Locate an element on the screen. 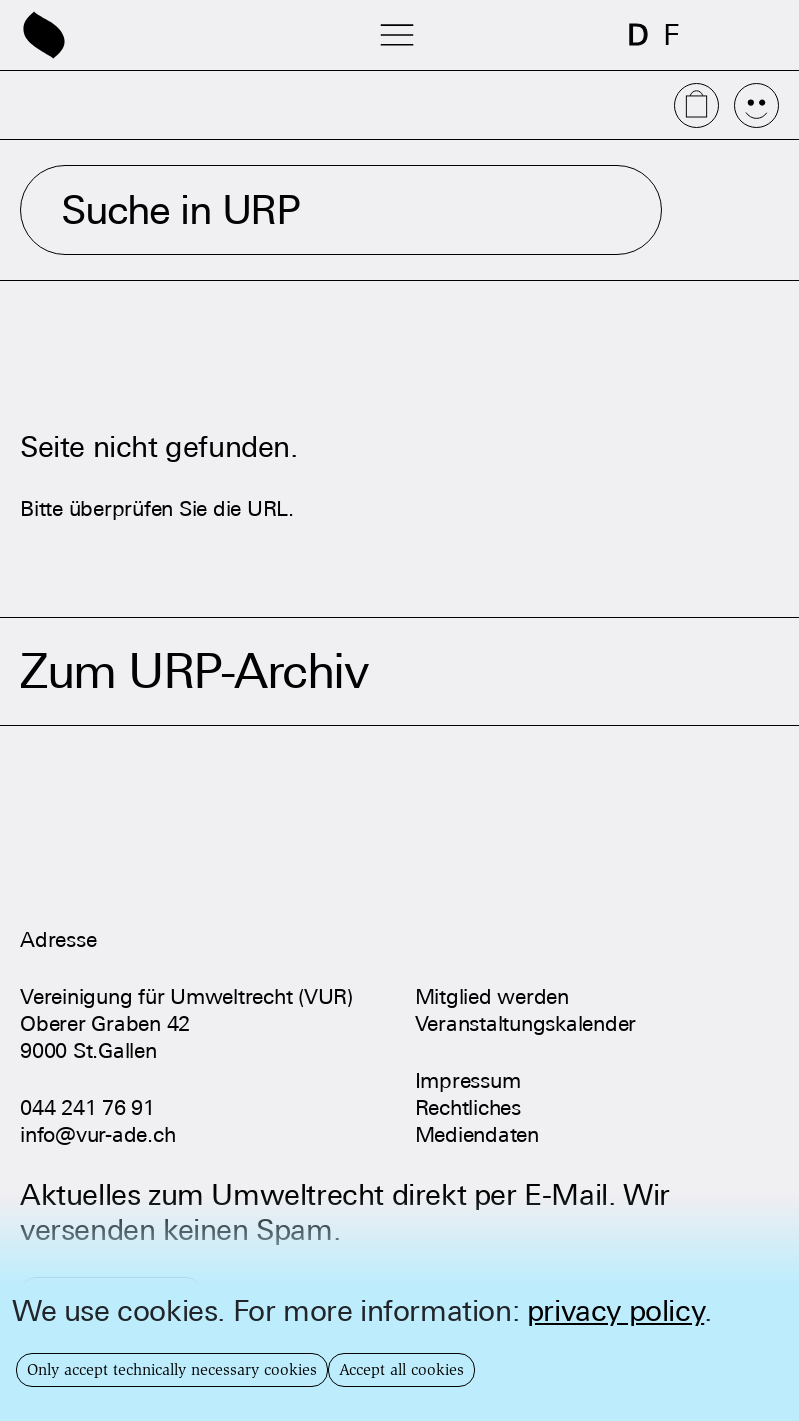  Rechtliches is located at coordinates (468, 1107).